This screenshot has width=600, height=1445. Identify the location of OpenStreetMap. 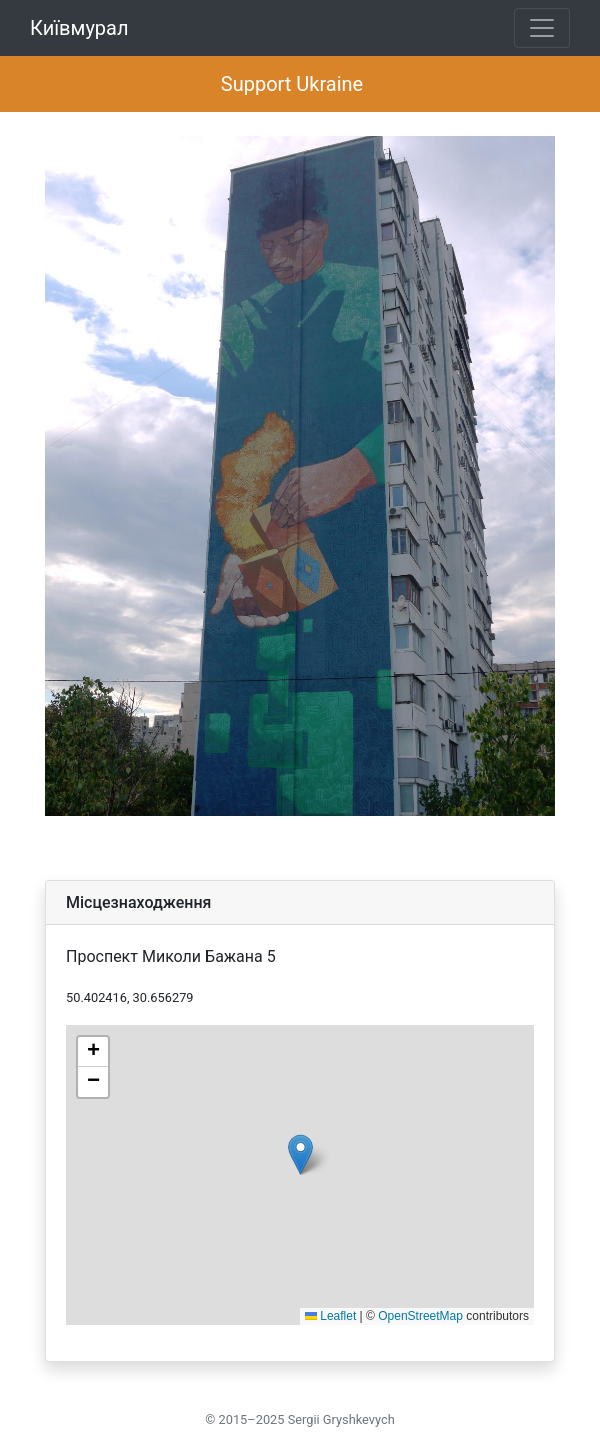
(420, 1316).